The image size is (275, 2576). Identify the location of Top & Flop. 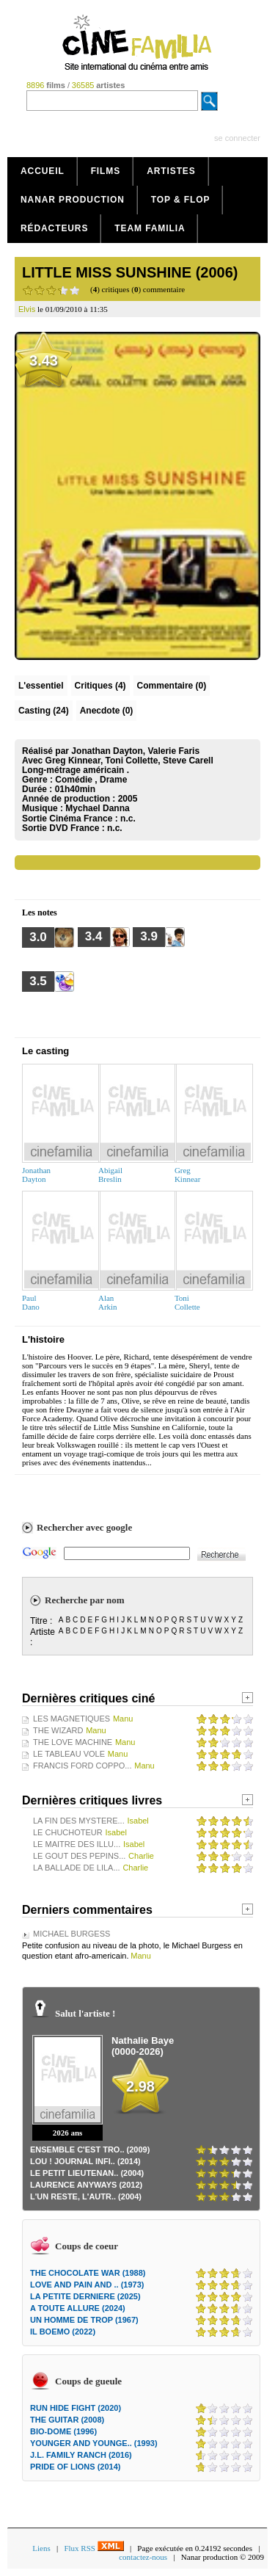
(180, 200).